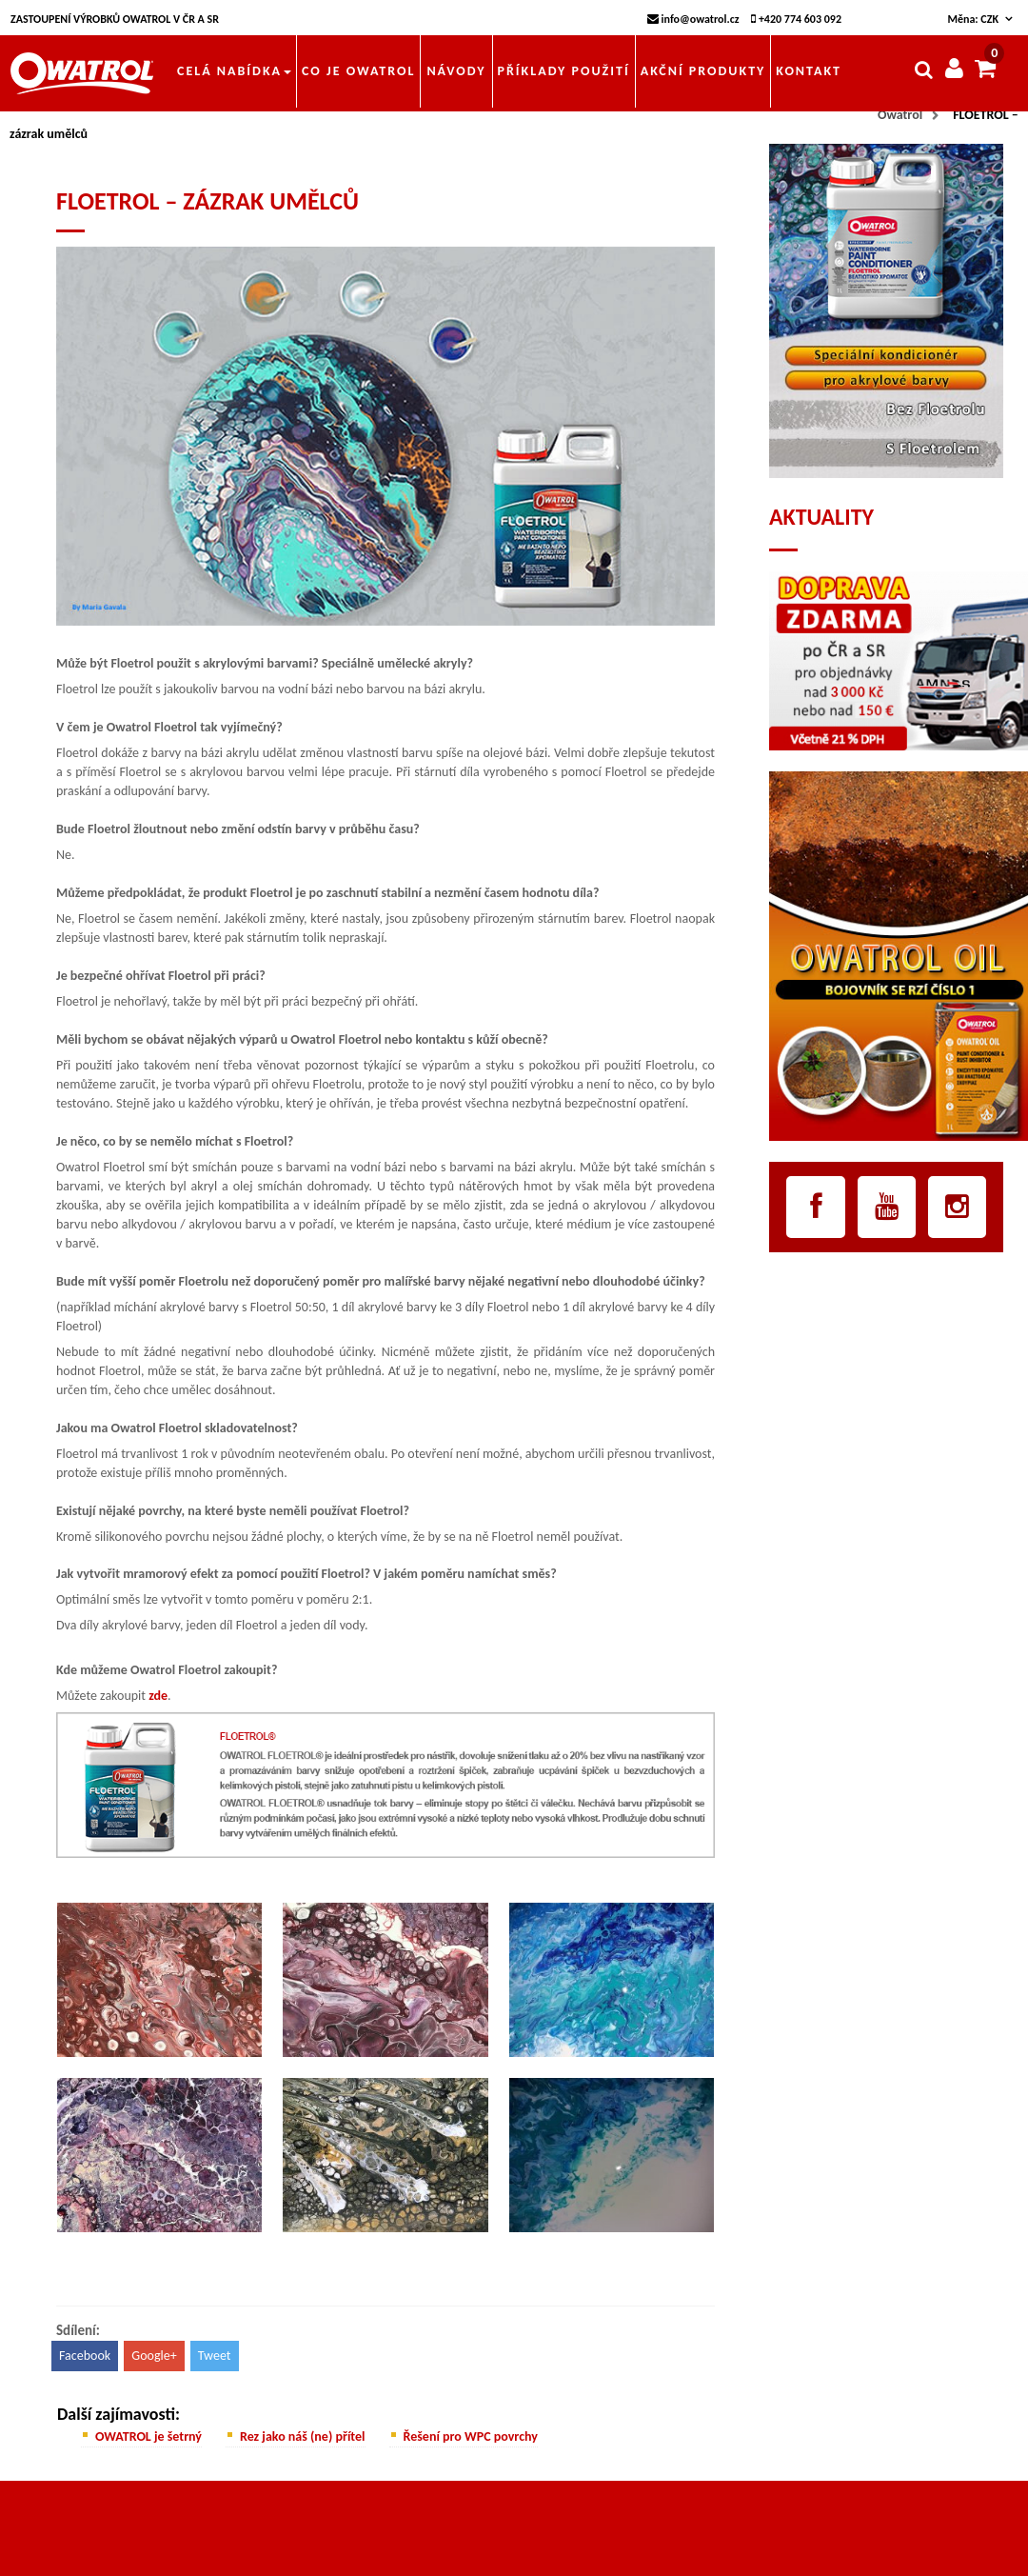  Describe the element at coordinates (214, 2355) in the screenshot. I see `Tweet` at that location.